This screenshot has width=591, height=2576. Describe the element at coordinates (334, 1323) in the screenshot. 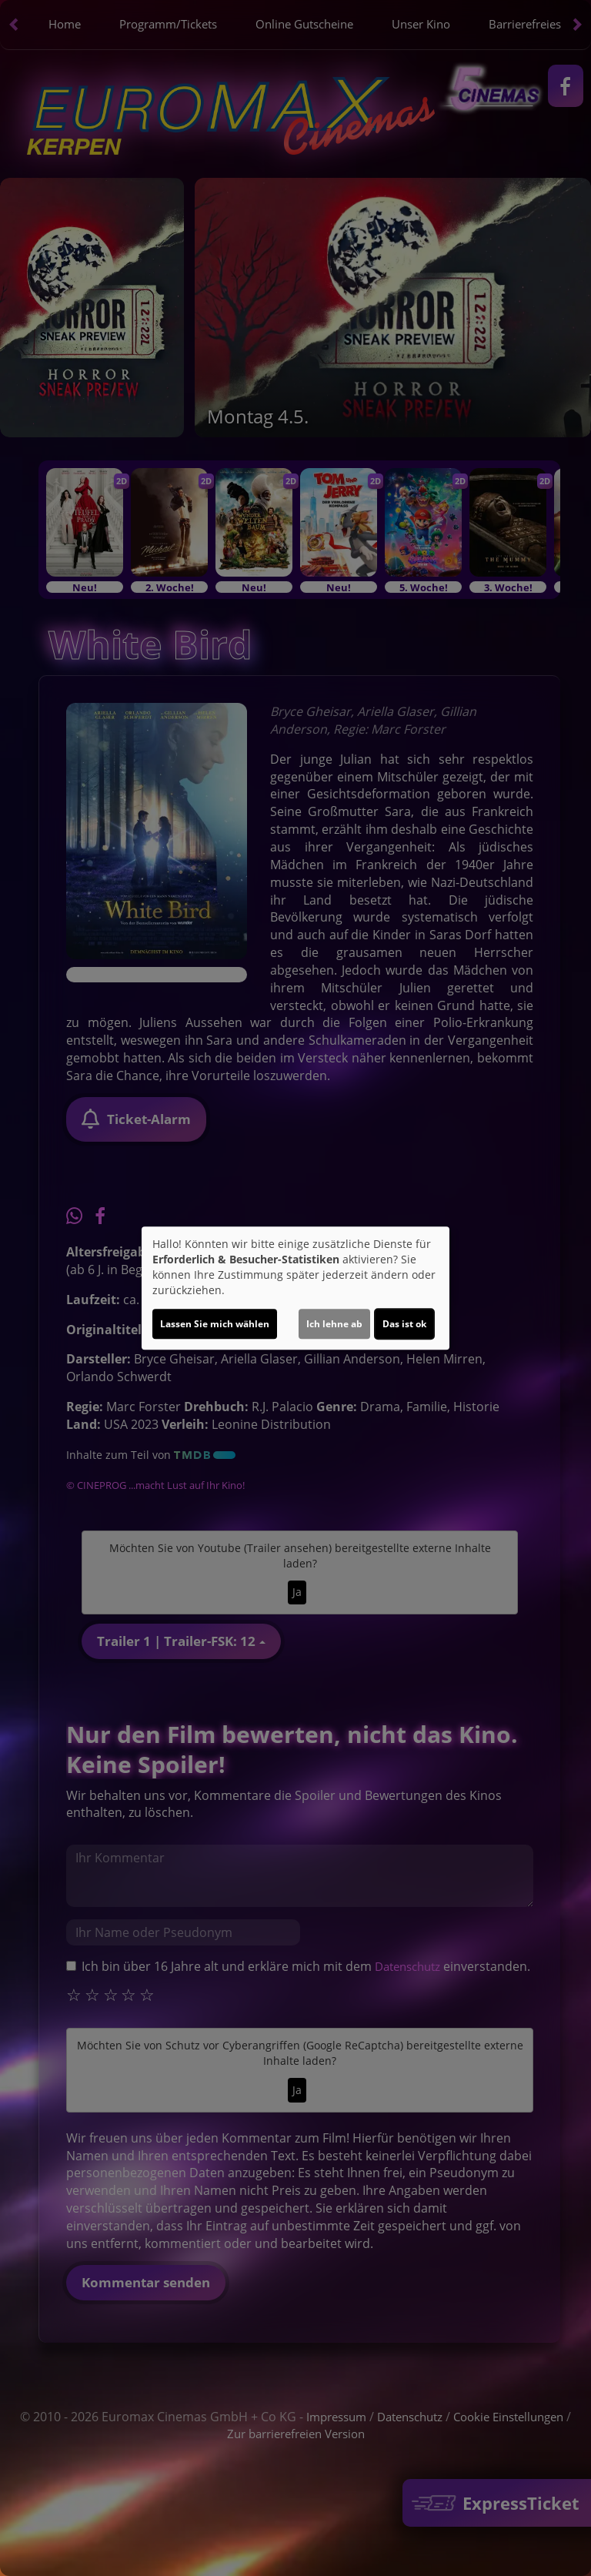

I see `Ich lehne ab` at that location.